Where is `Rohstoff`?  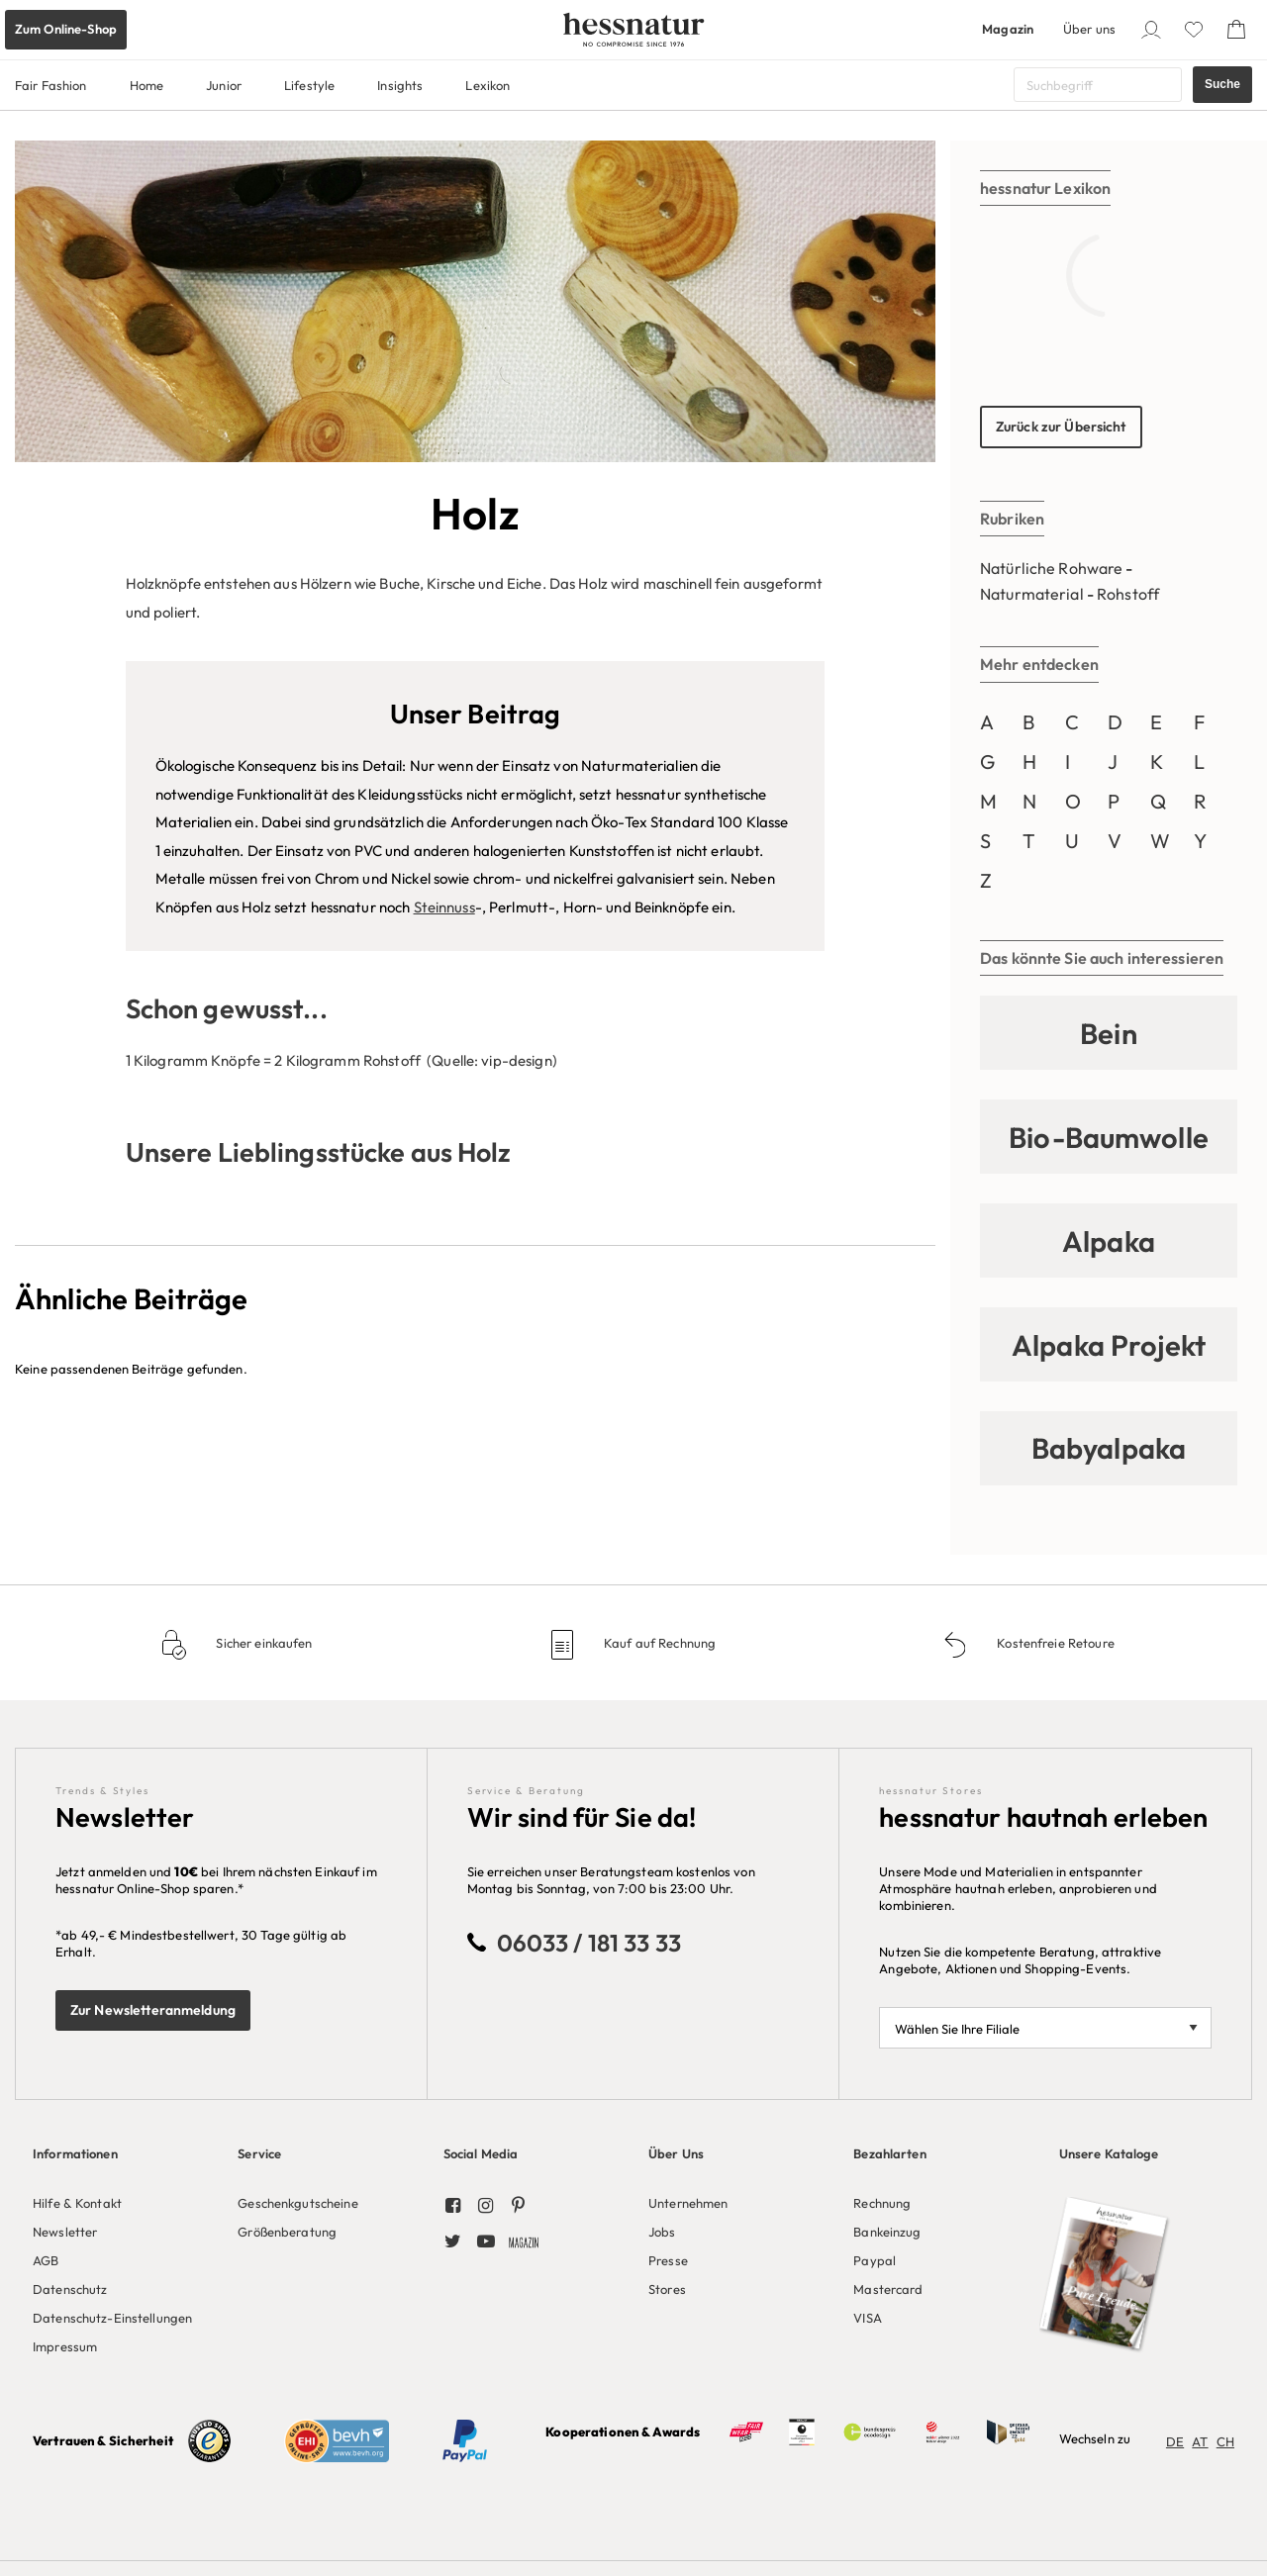
Rohstoff is located at coordinates (1128, 594).